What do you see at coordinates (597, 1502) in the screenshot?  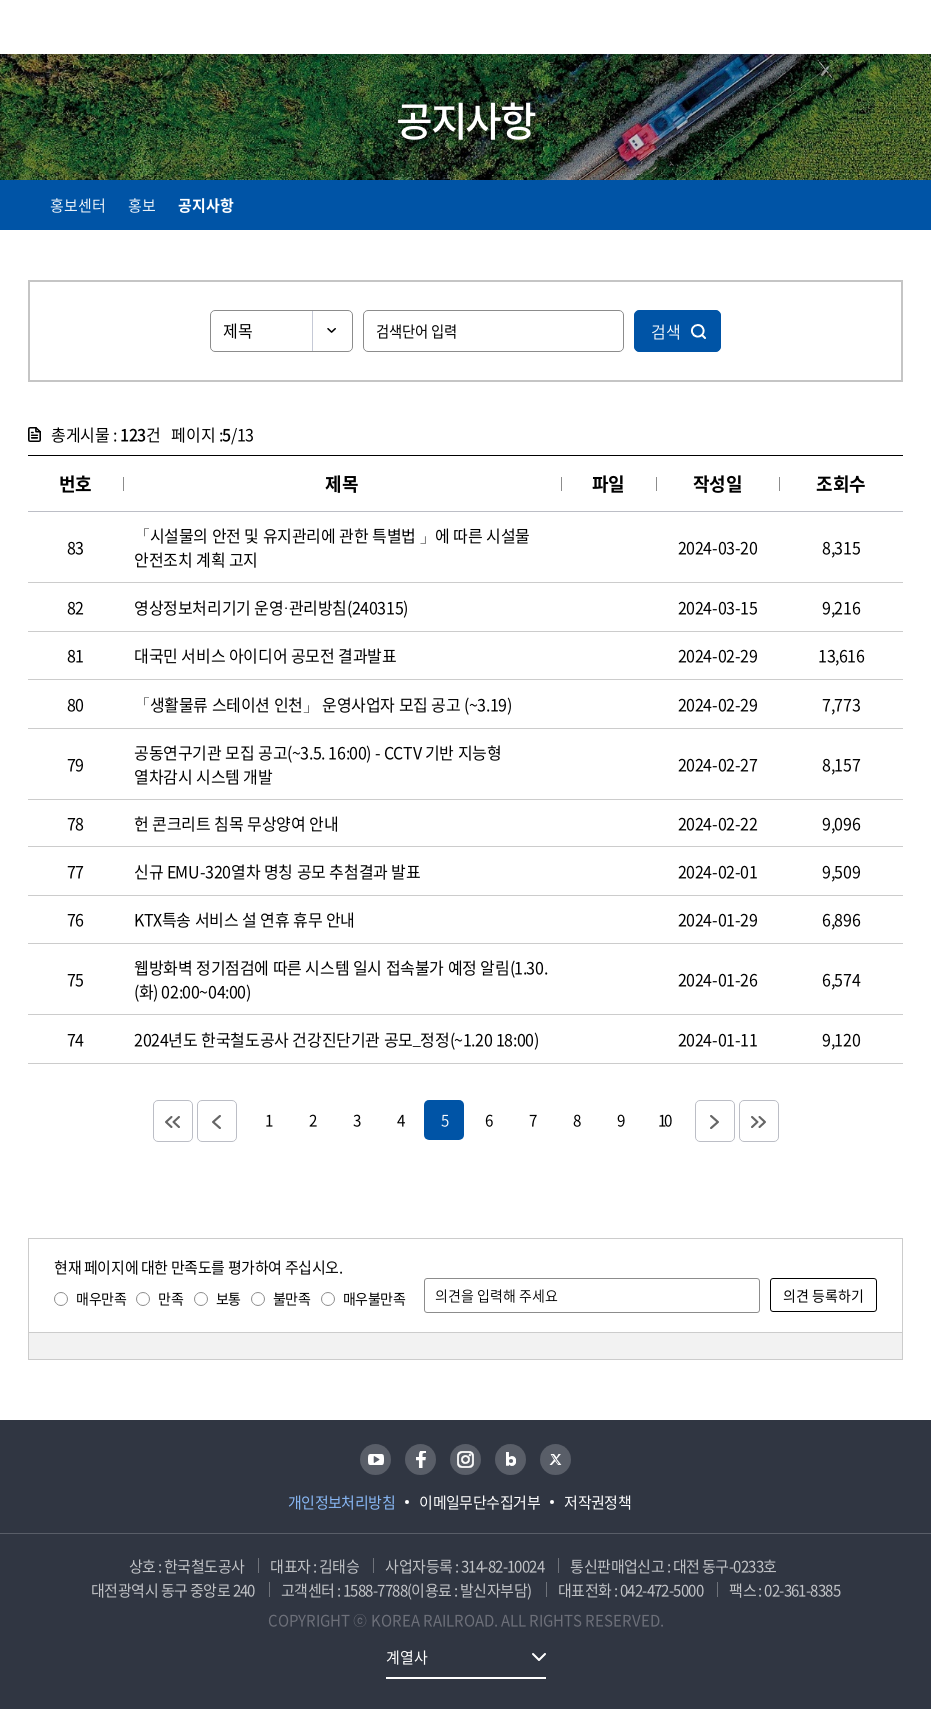 I see `저작권정책` at bounding box center [597, 1502].